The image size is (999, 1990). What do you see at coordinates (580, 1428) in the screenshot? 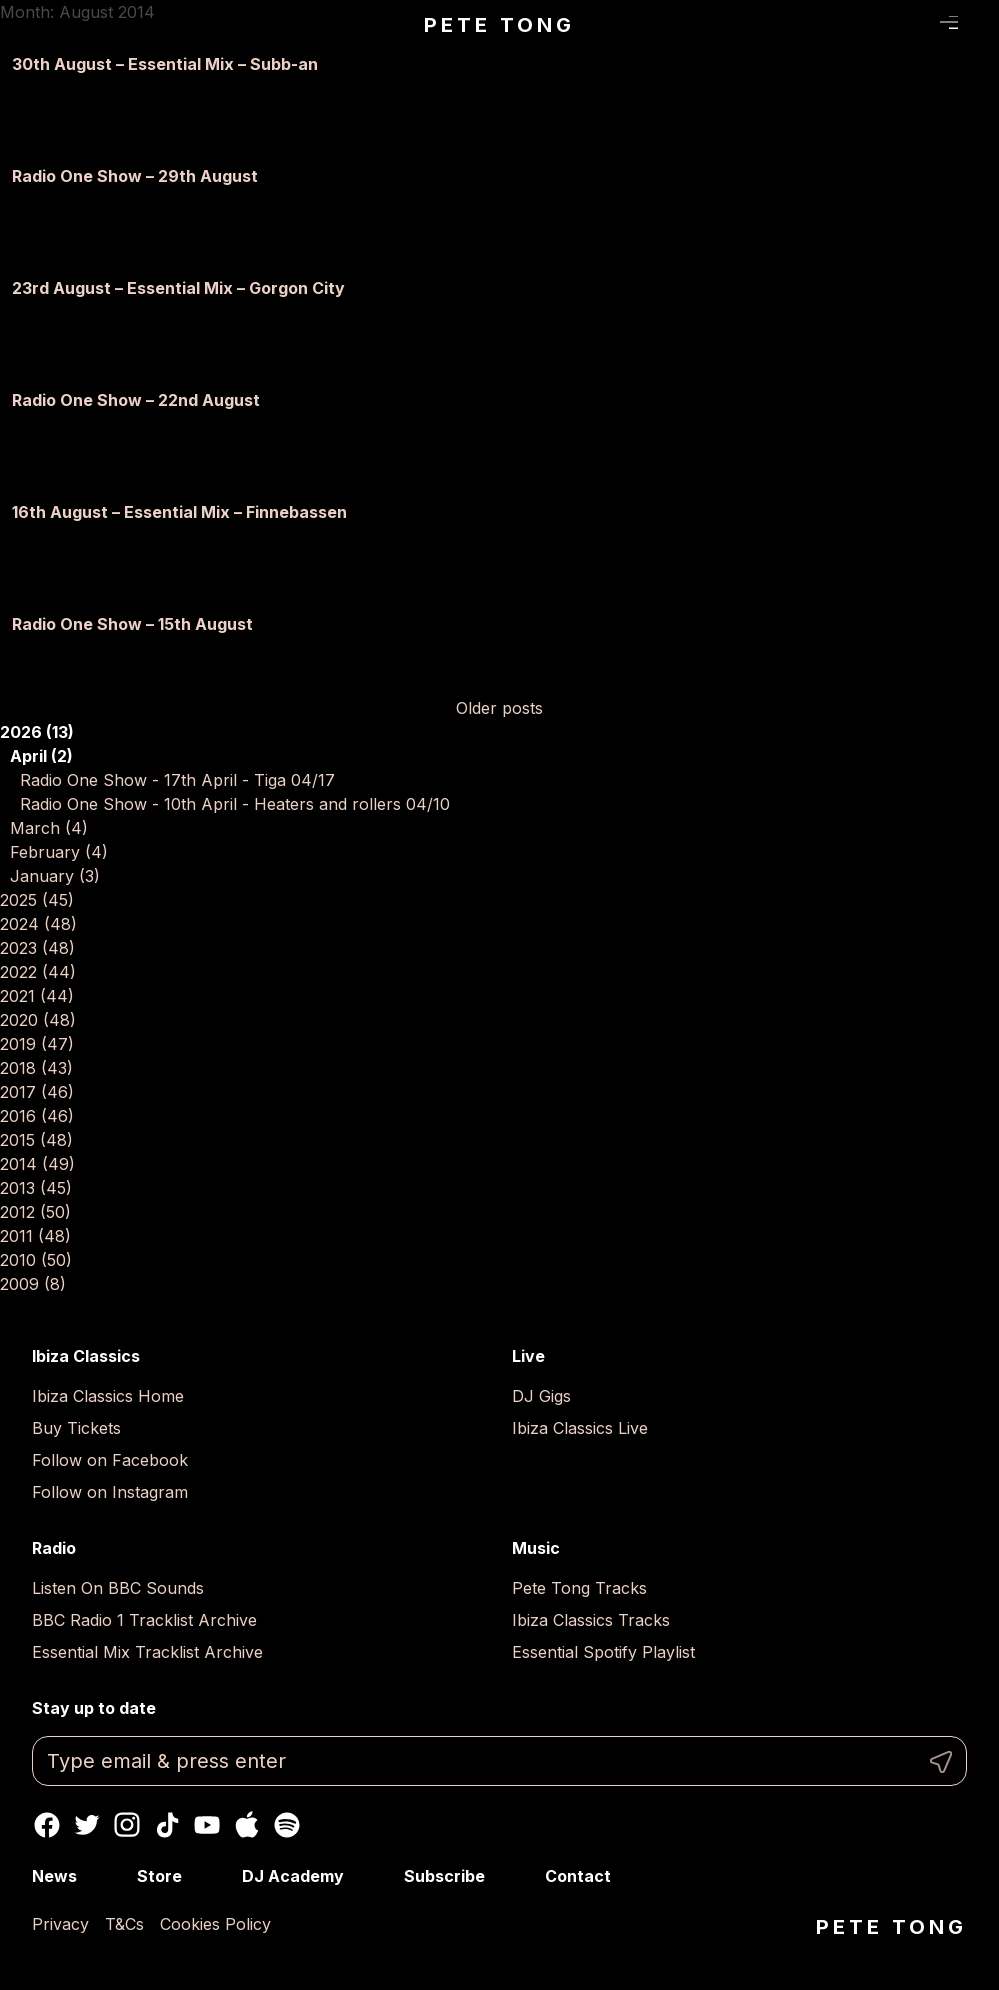
I see `Ibiza Classics Live` at bounding box center [580, 1428].